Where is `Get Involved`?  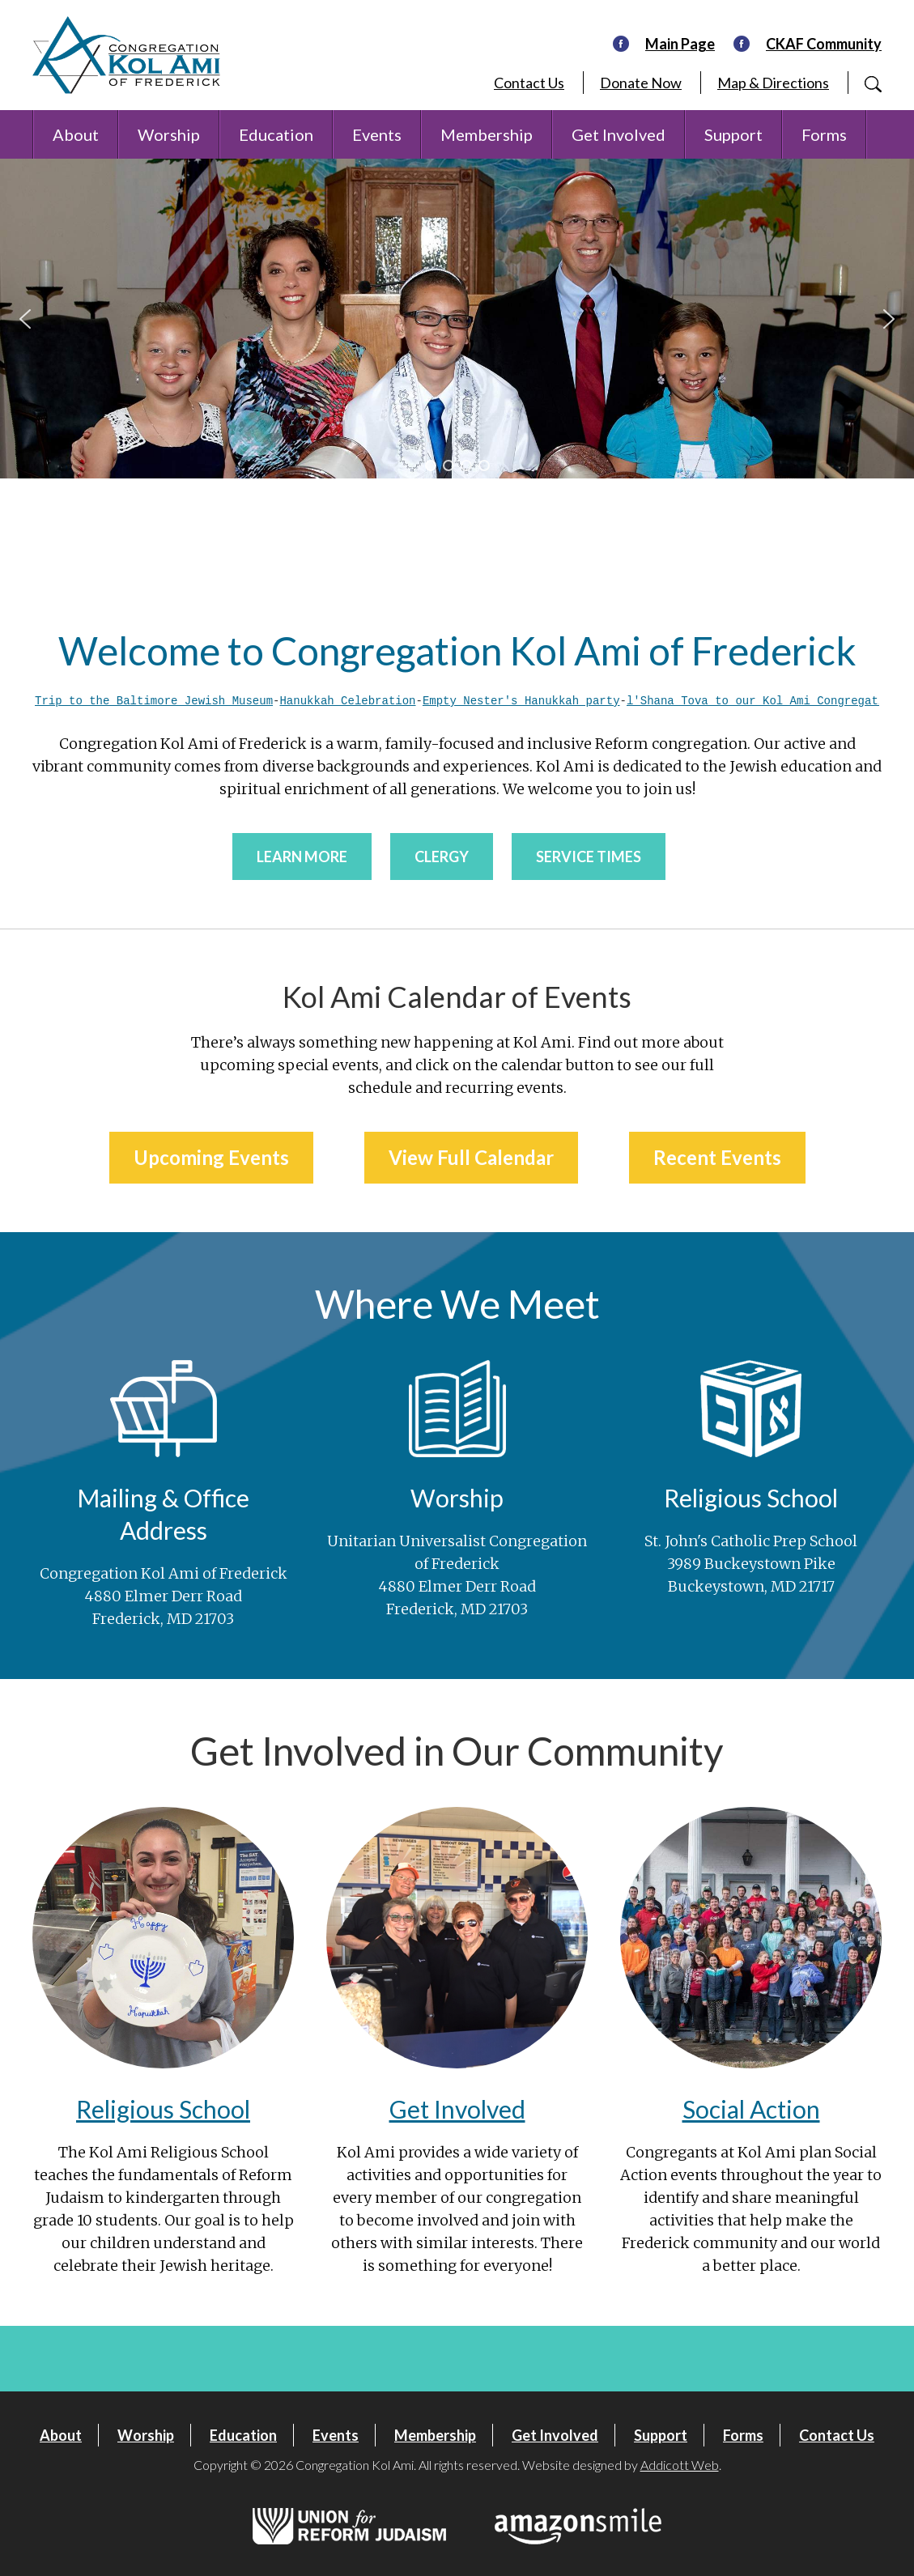 Get Involved is located at coordinates (618, 134).